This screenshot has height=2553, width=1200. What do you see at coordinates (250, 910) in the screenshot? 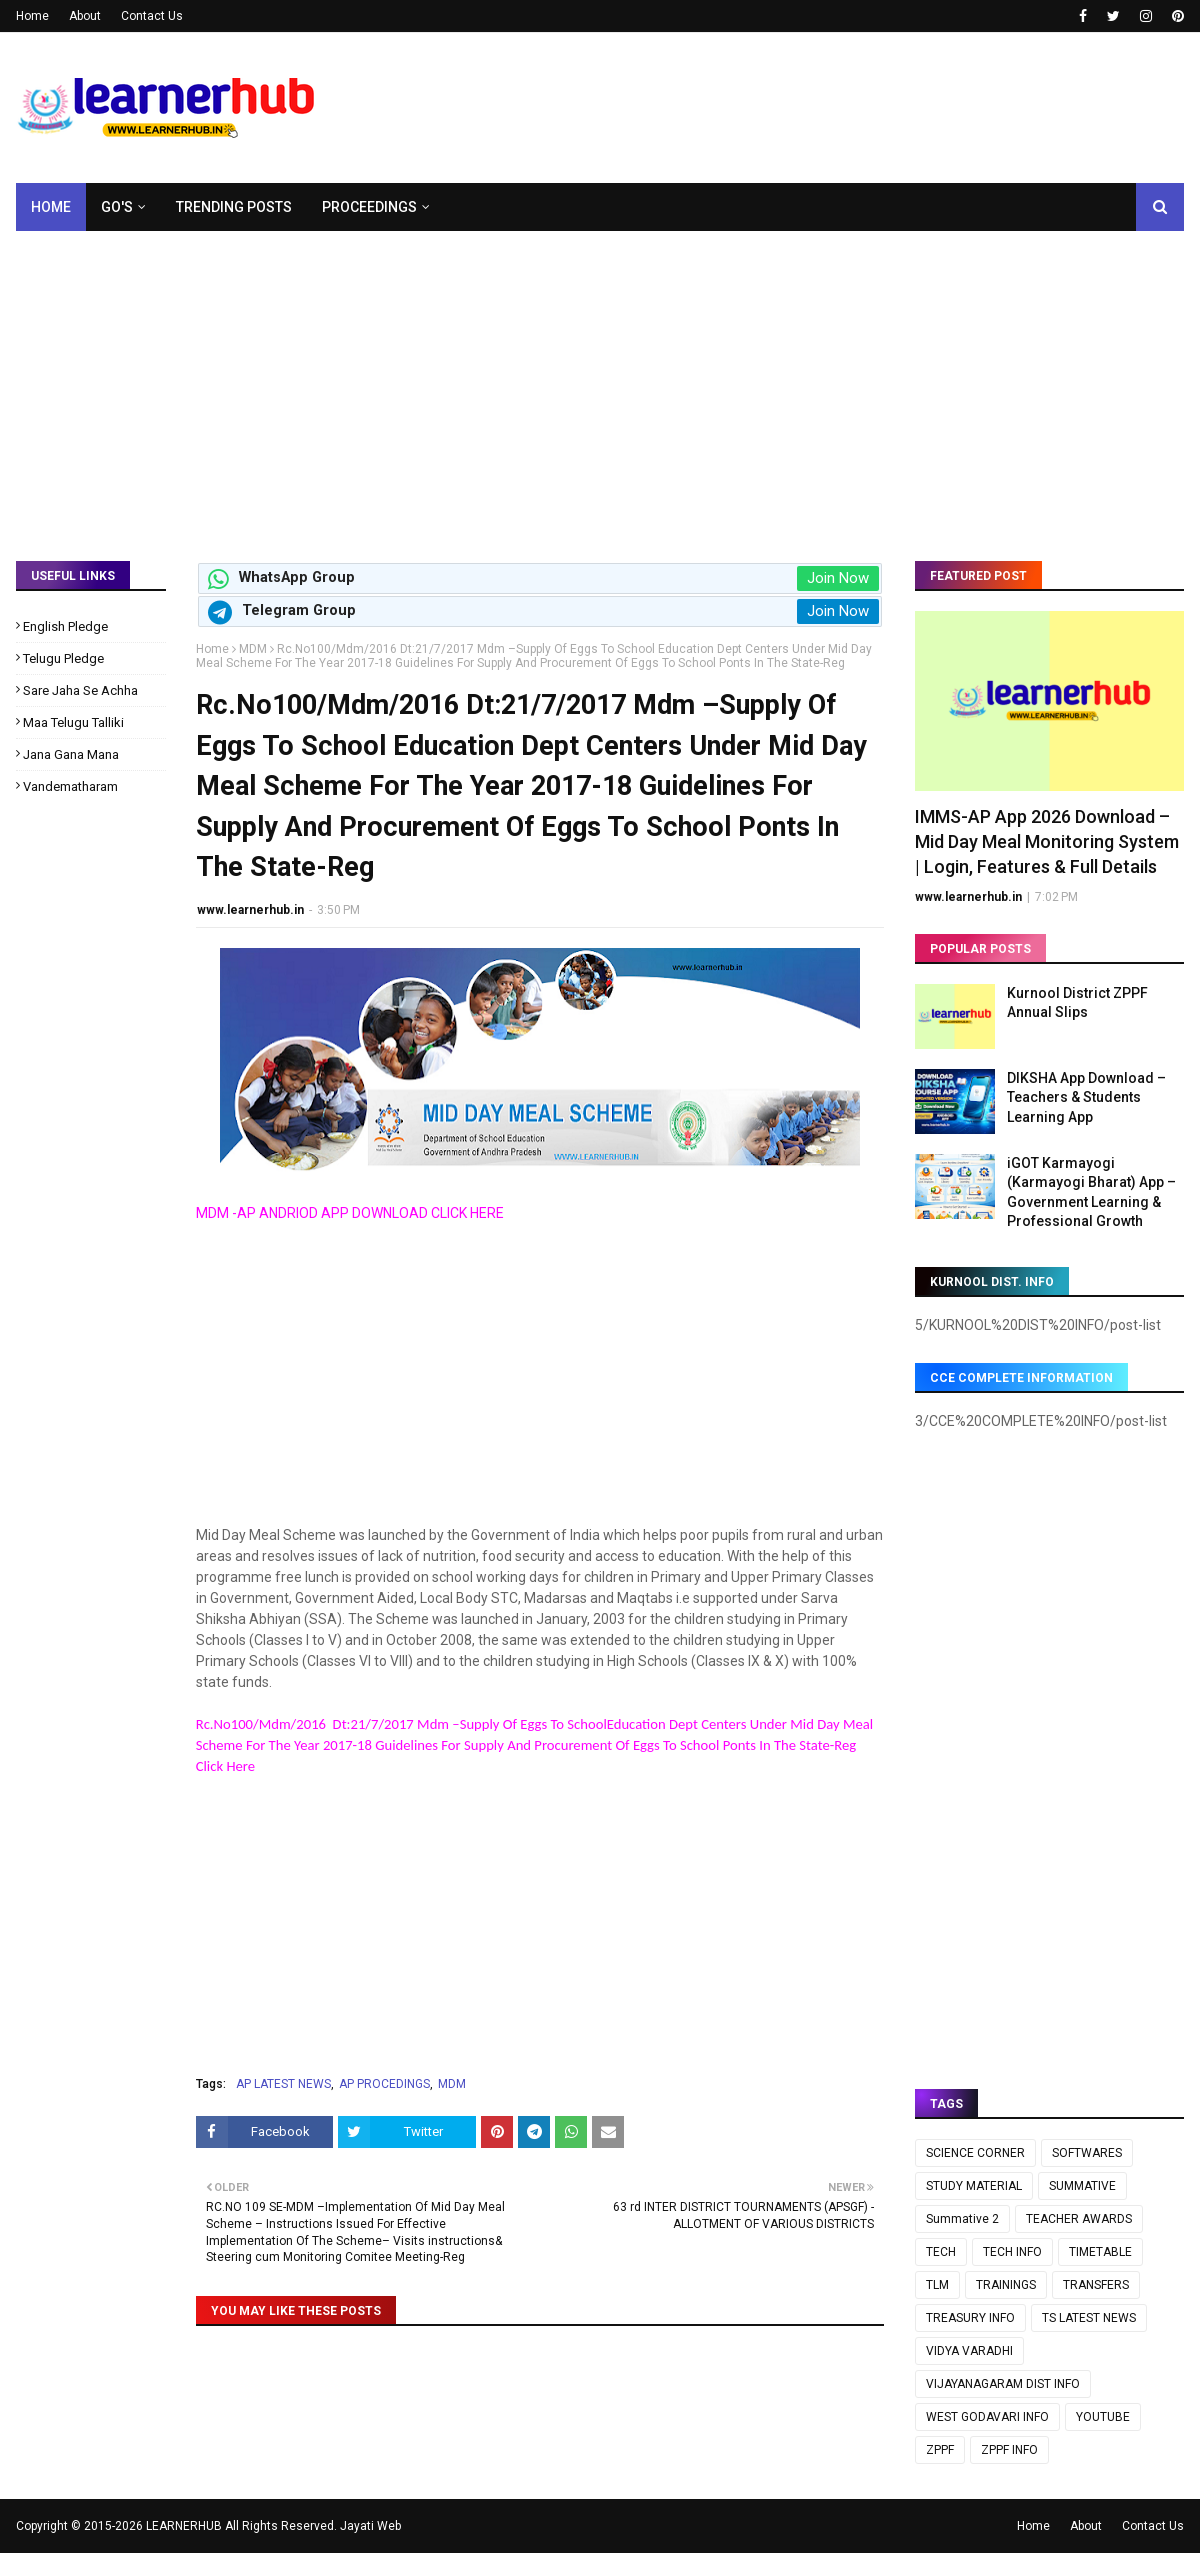
I see `www.learnerhub.in` at bounding box center [250, 910].